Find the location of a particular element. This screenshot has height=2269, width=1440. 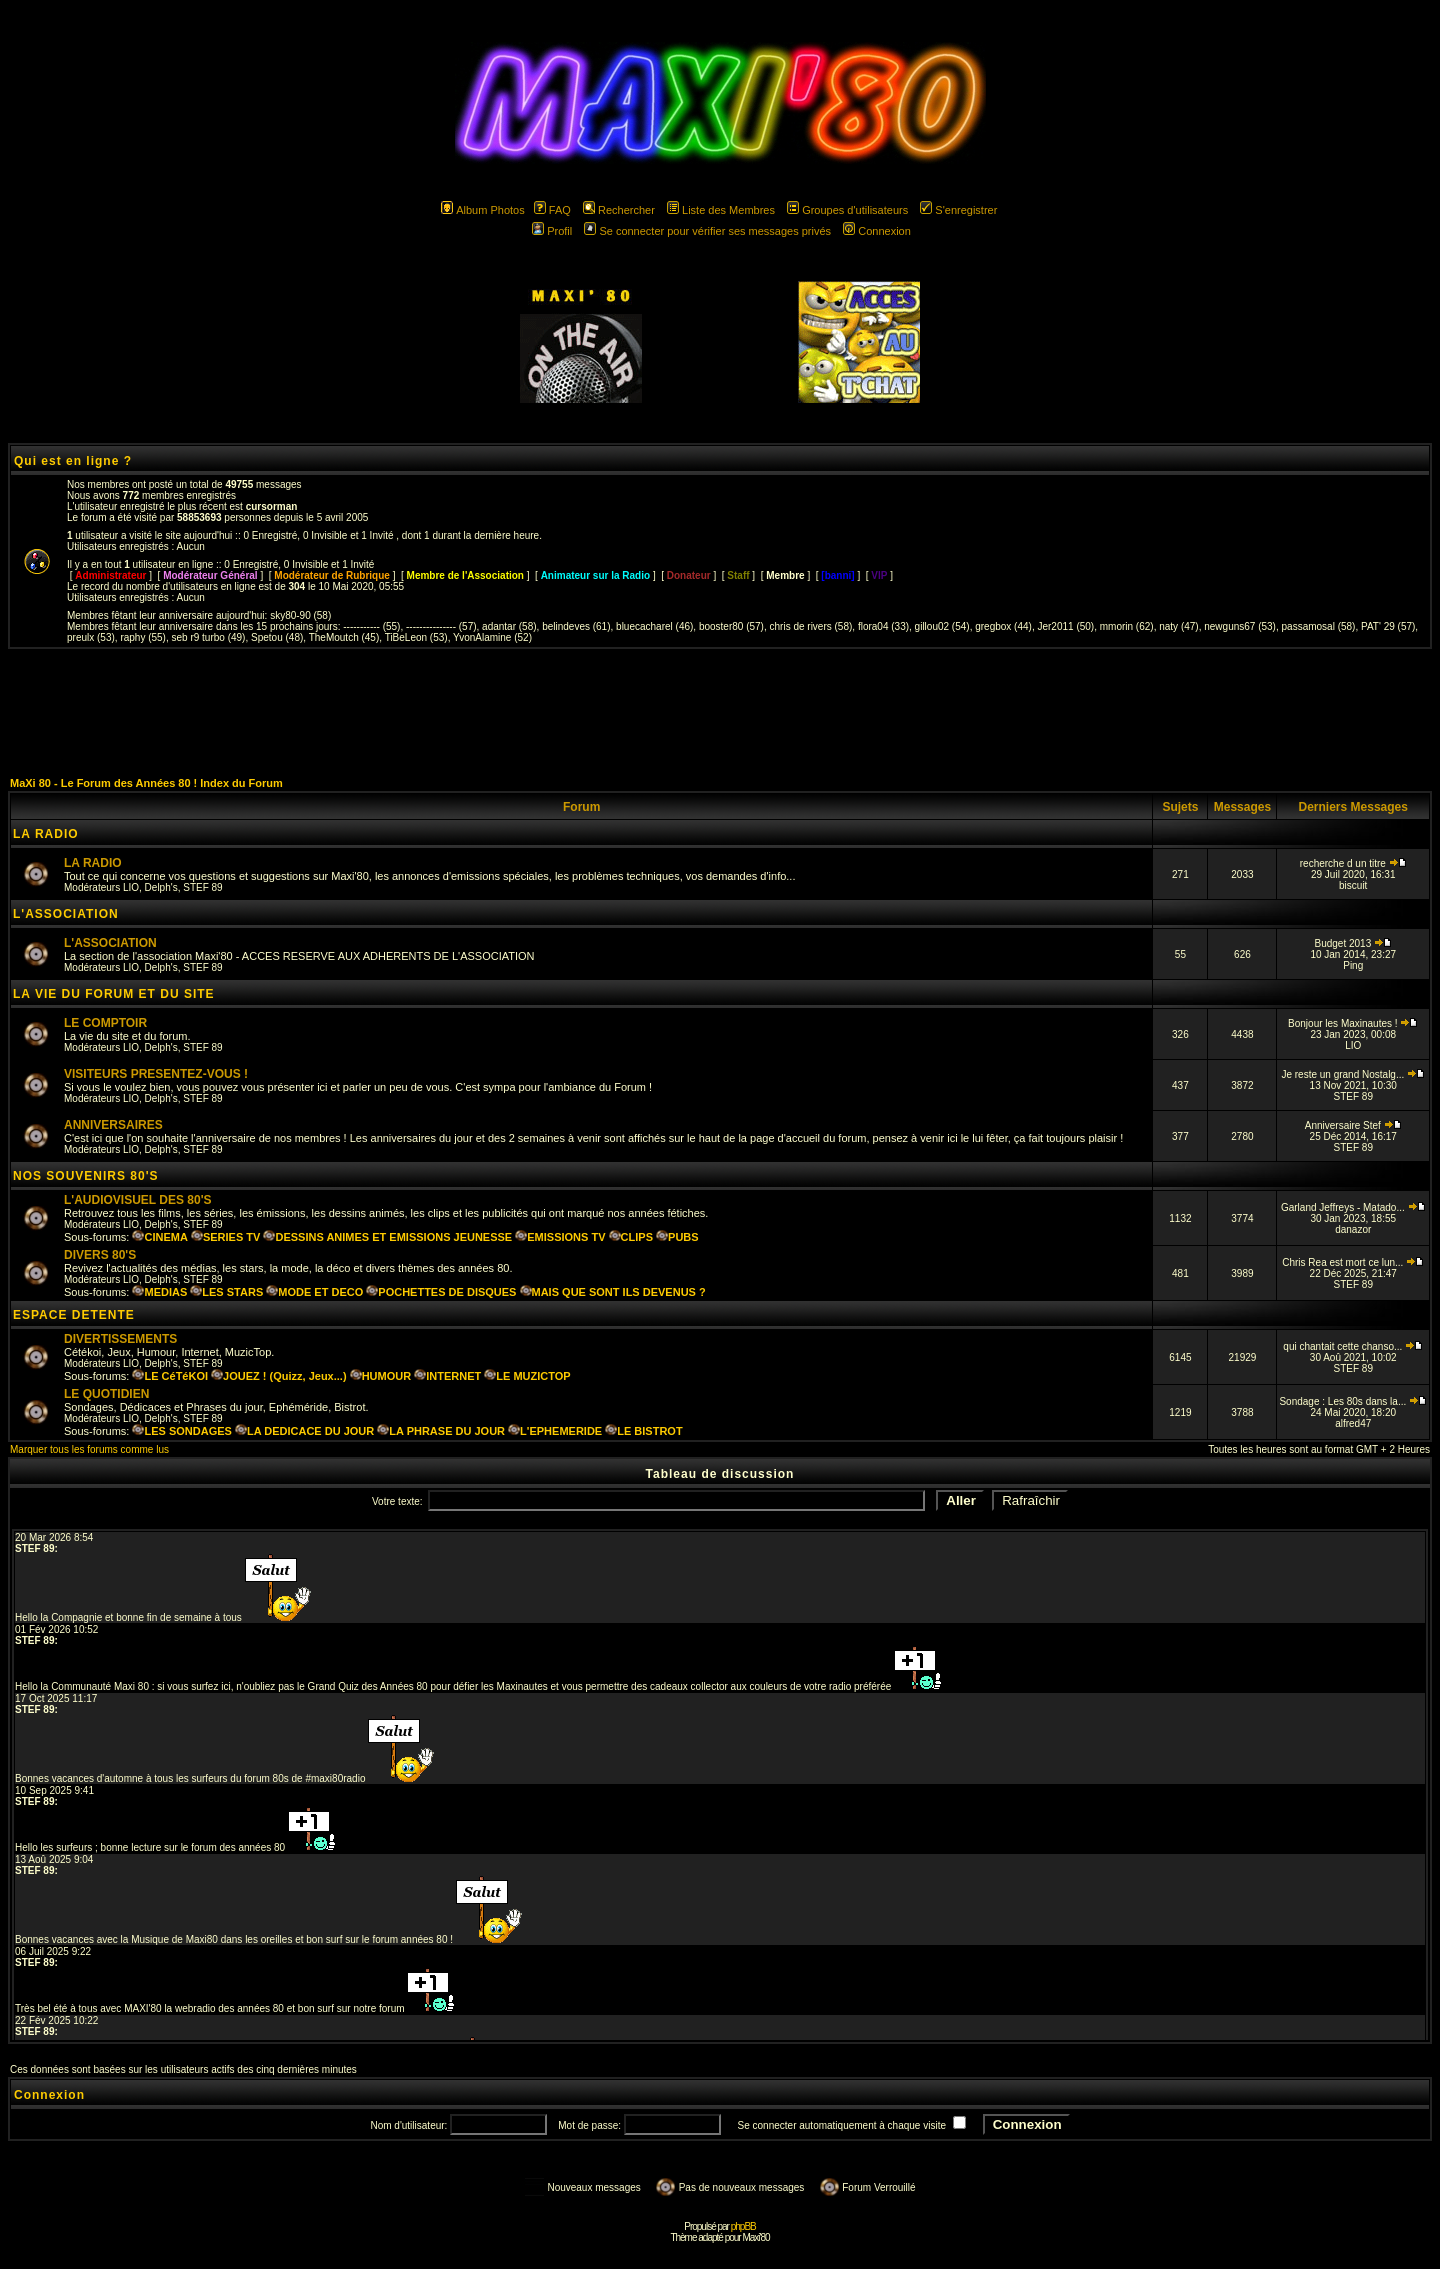

LA PHRASE DU JOUR is located at coordinates (441, 1431).